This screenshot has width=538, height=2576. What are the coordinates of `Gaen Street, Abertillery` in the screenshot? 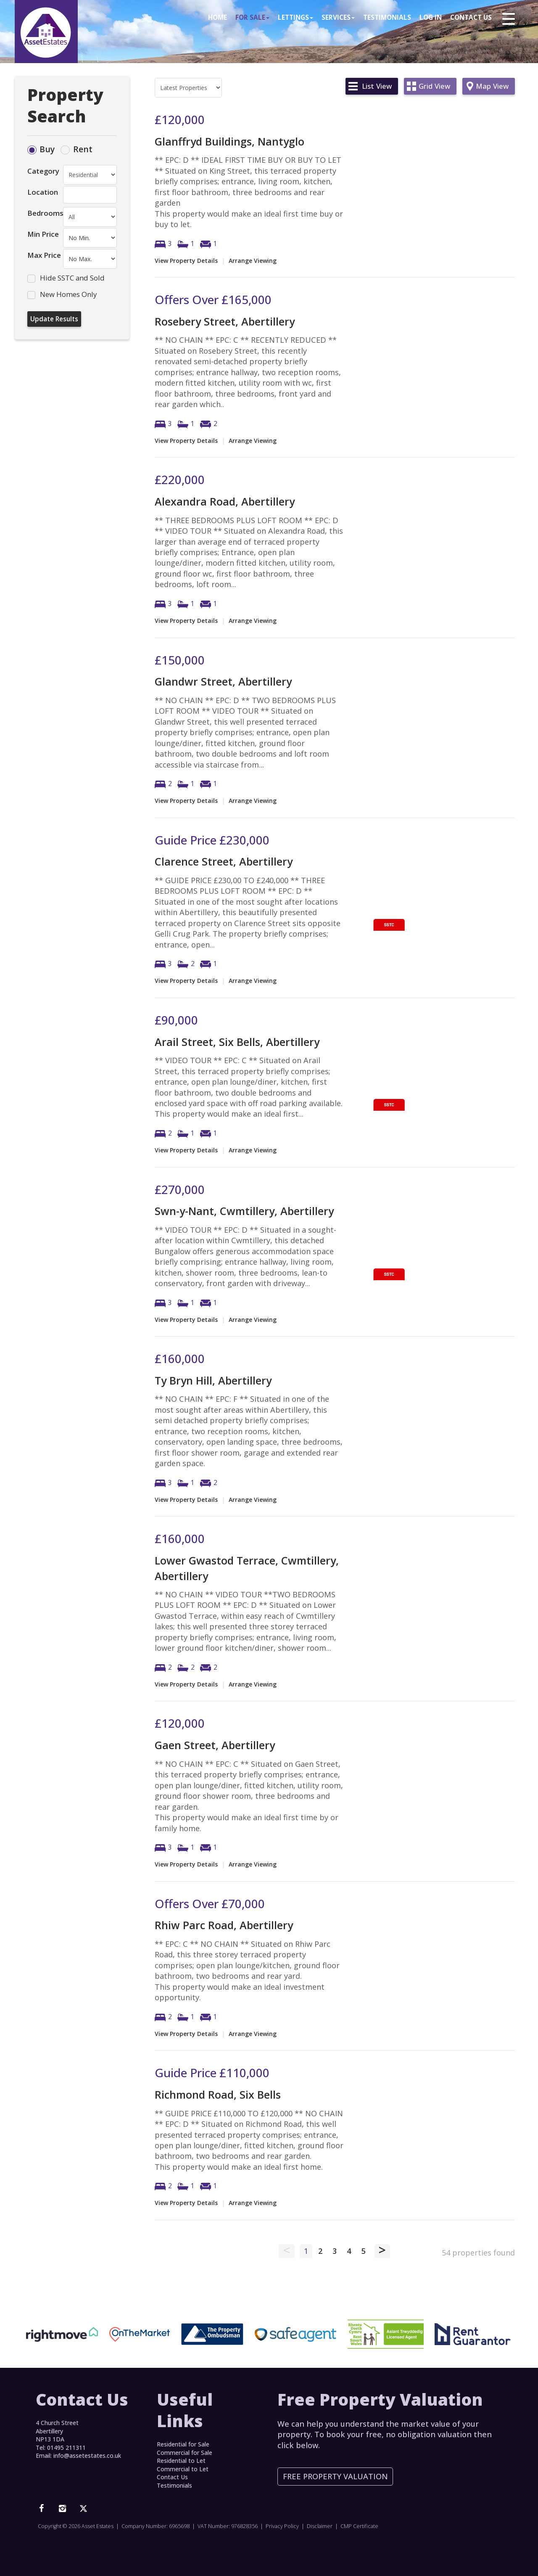 It's located at (215, 1745).